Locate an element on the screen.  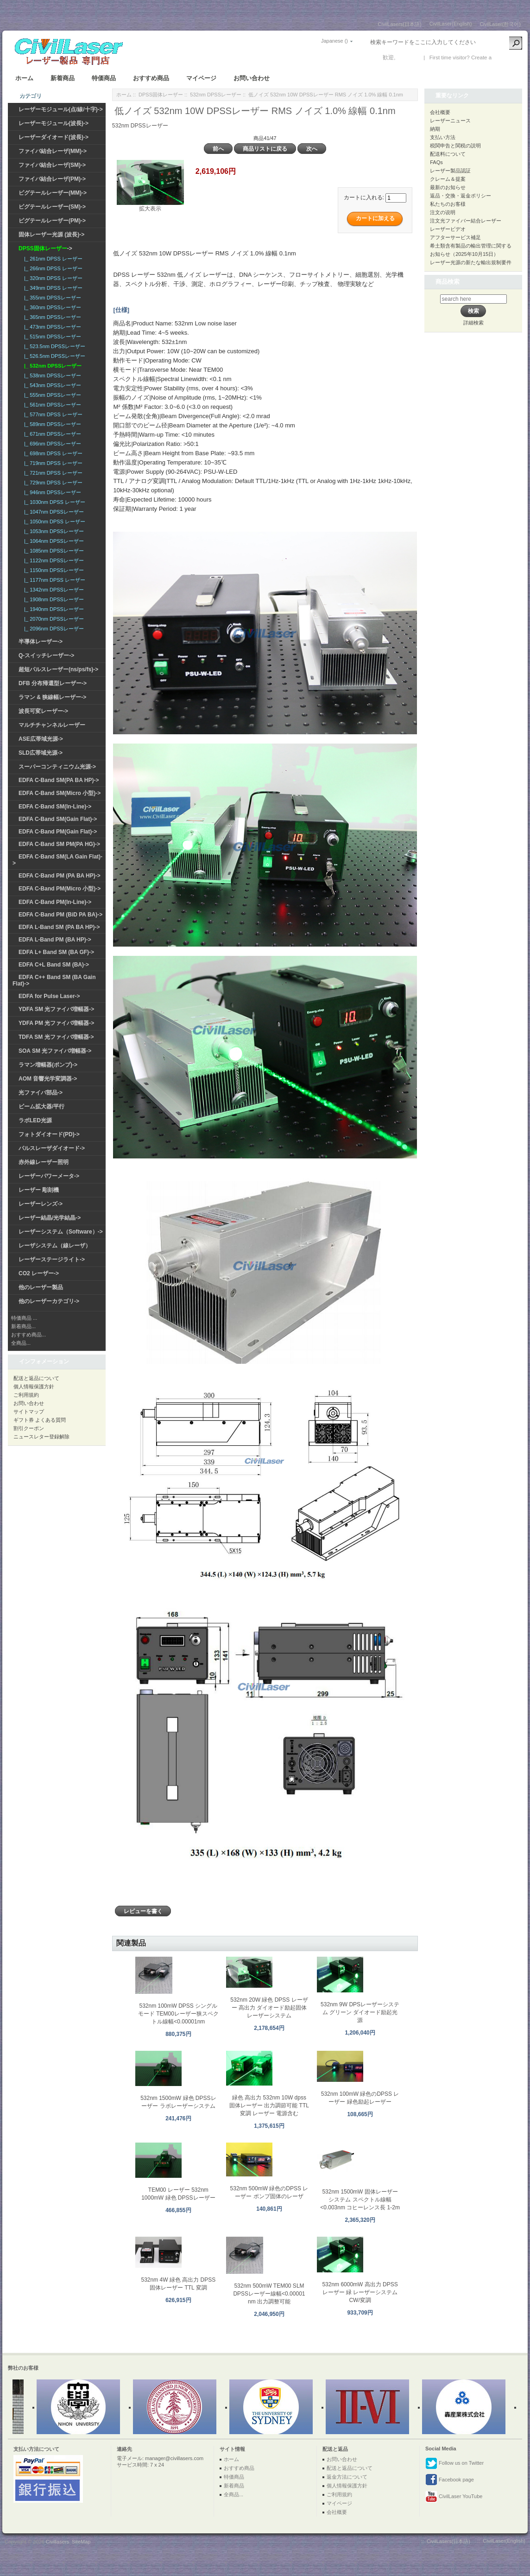
サイトマップ is located at coordinates (28, 1411).